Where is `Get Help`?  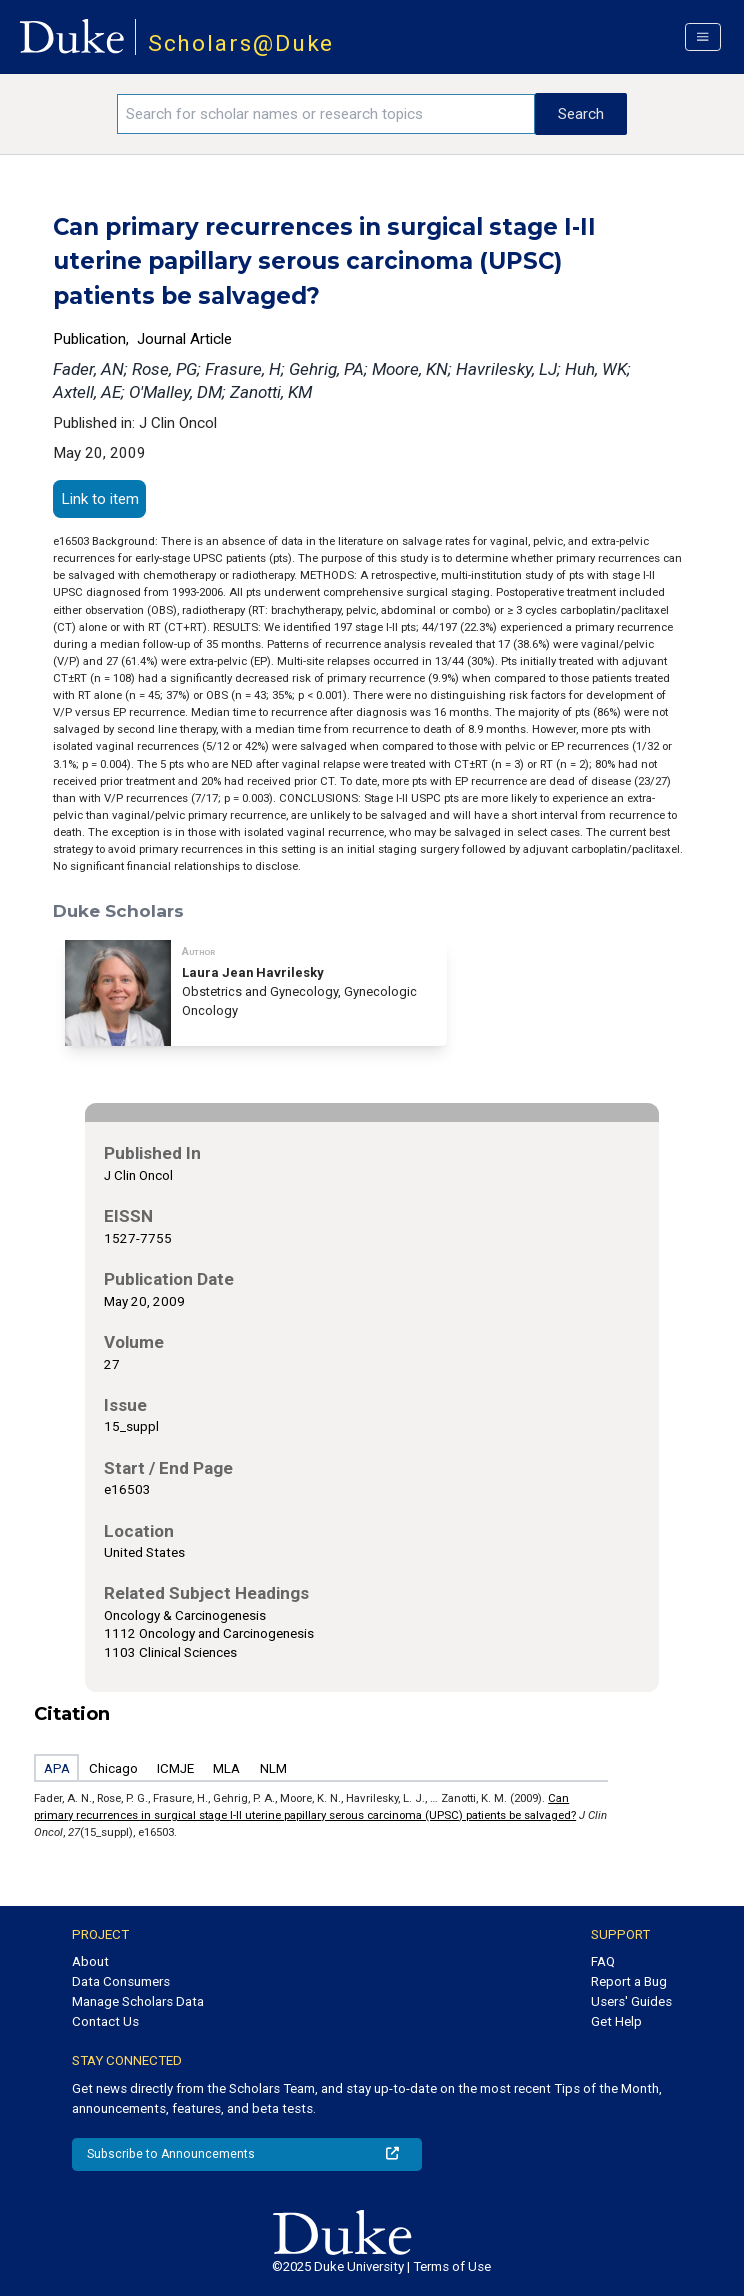 Get Help is located at coordinates (616, 2021).